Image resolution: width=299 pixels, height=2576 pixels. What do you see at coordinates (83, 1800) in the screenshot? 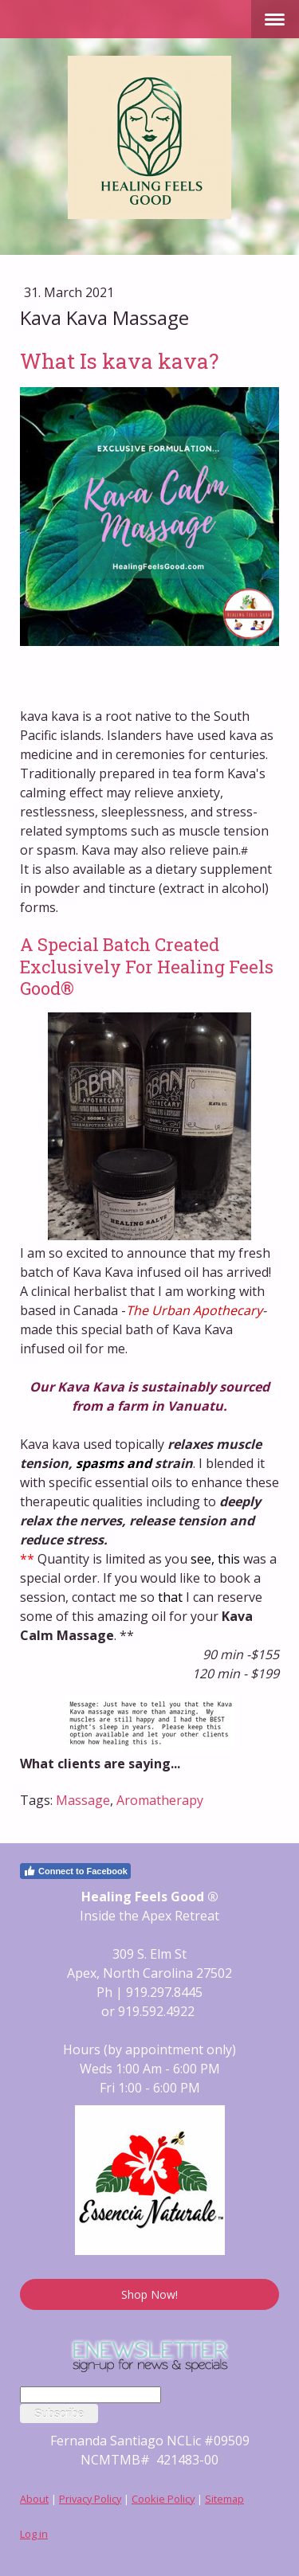
I see `Massage` at bounding box center [83, 1800].